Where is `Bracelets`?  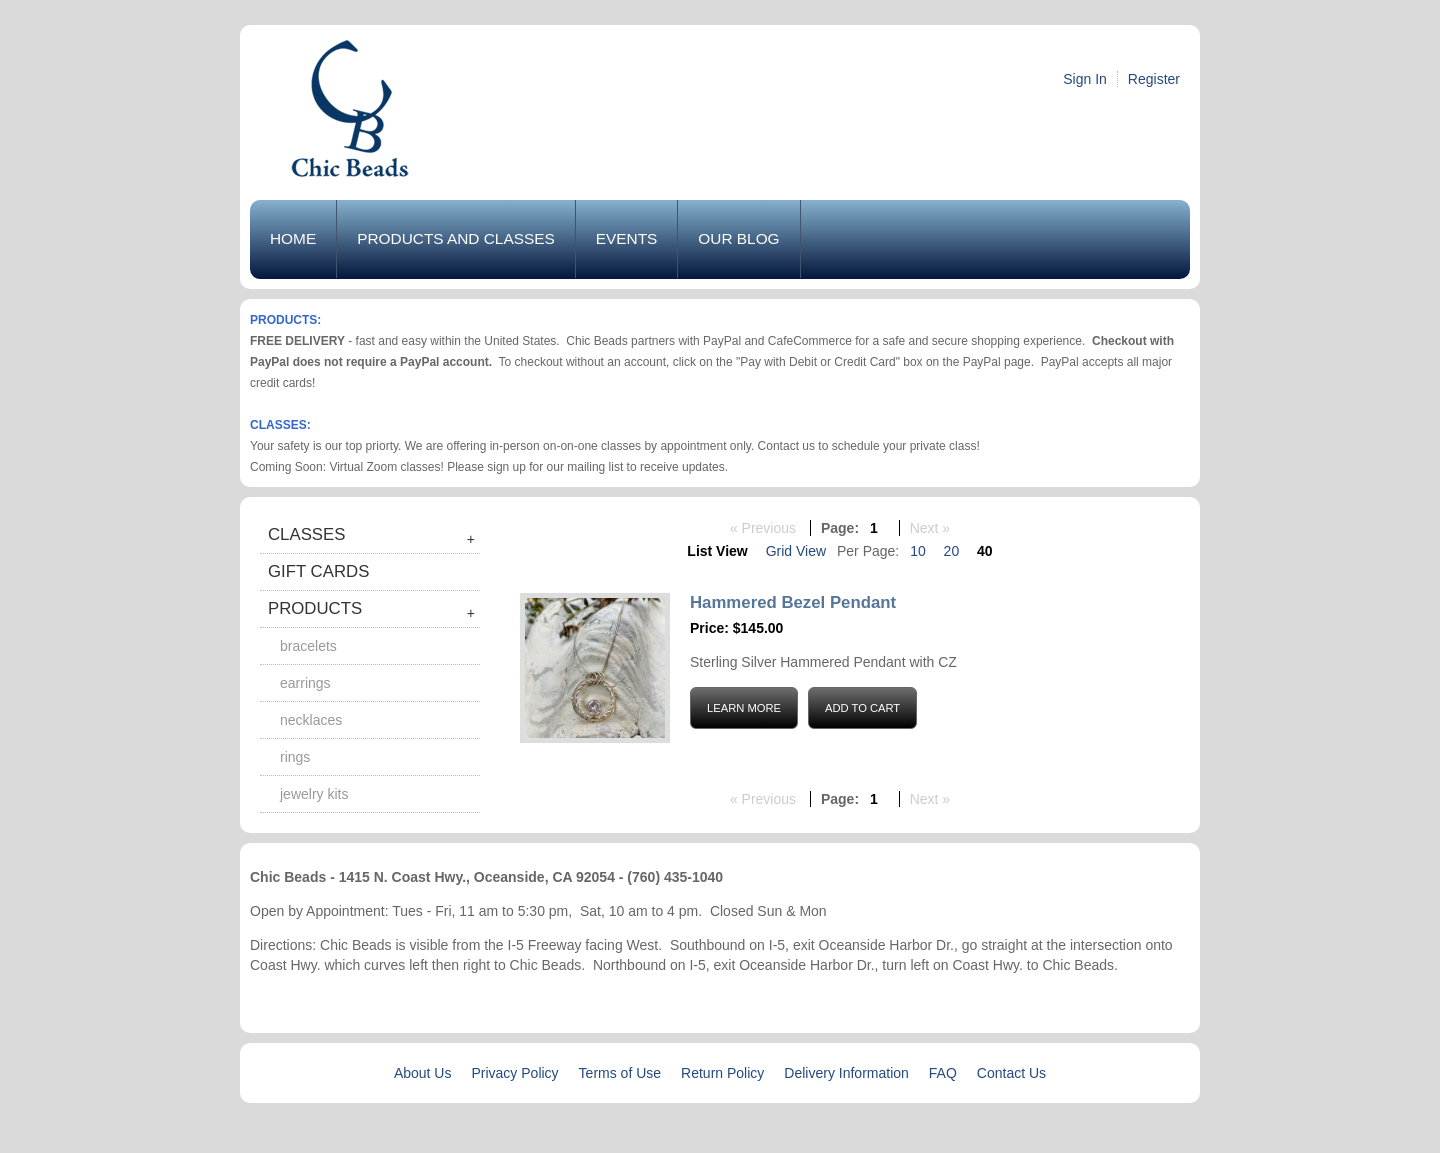
Bracelets is located at coordinates (308, 646).